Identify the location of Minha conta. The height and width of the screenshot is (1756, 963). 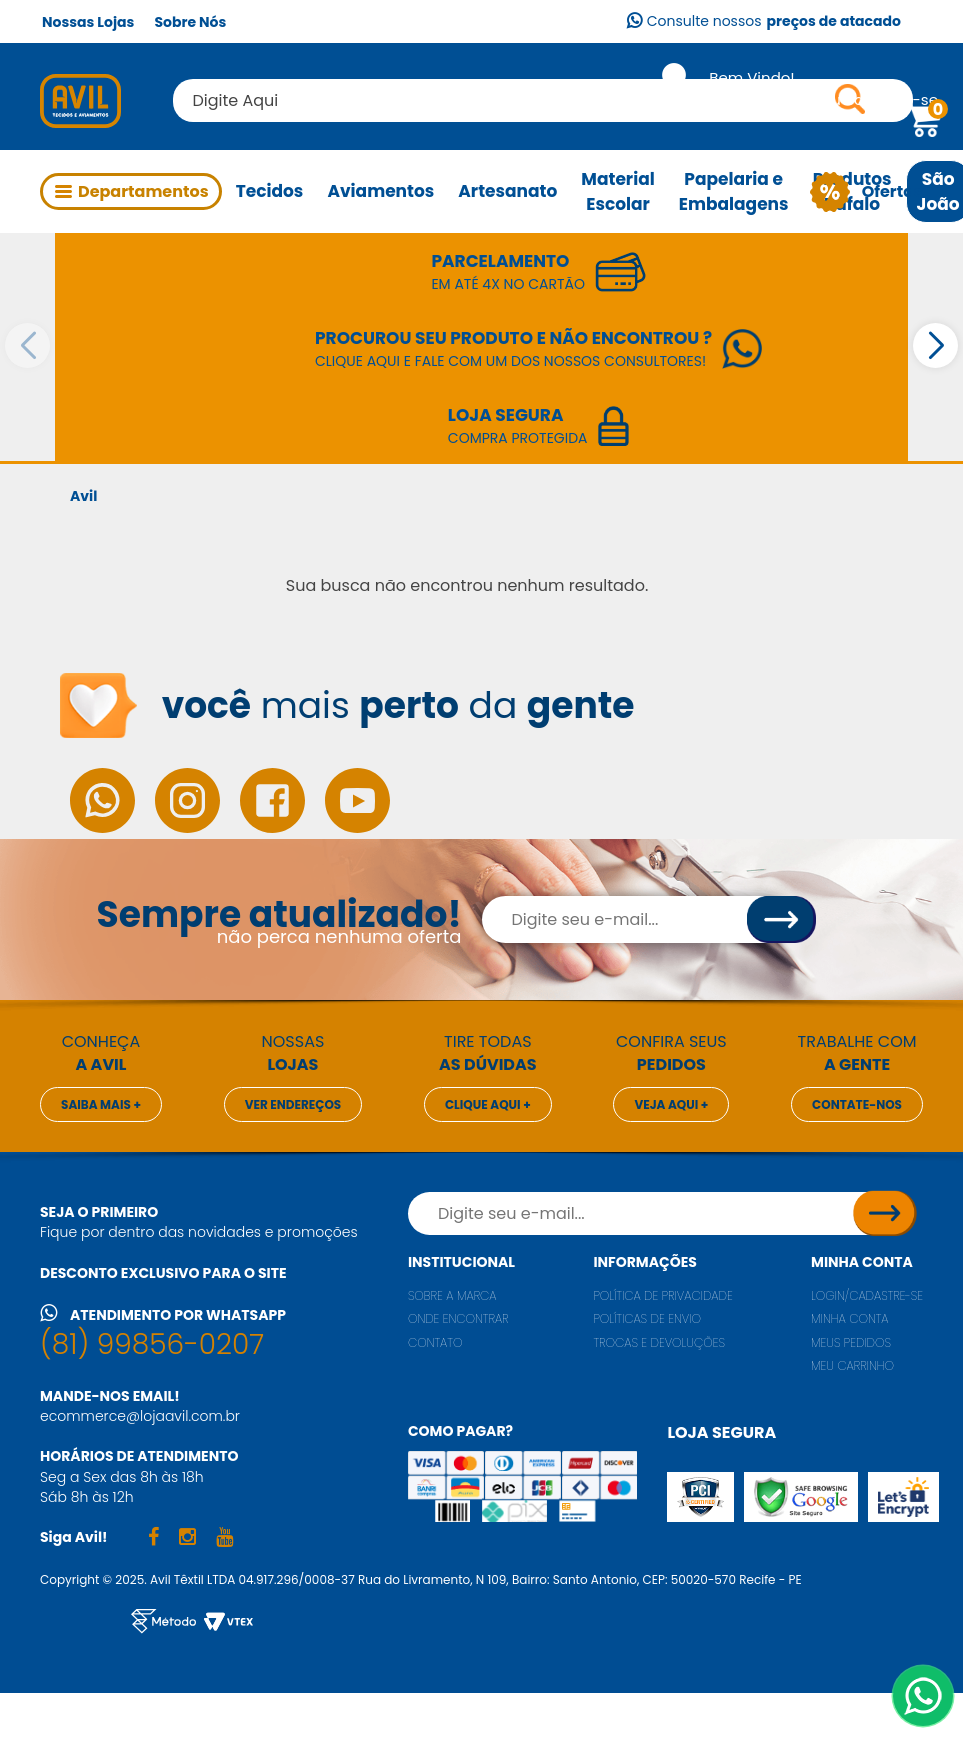
(862, 1262).